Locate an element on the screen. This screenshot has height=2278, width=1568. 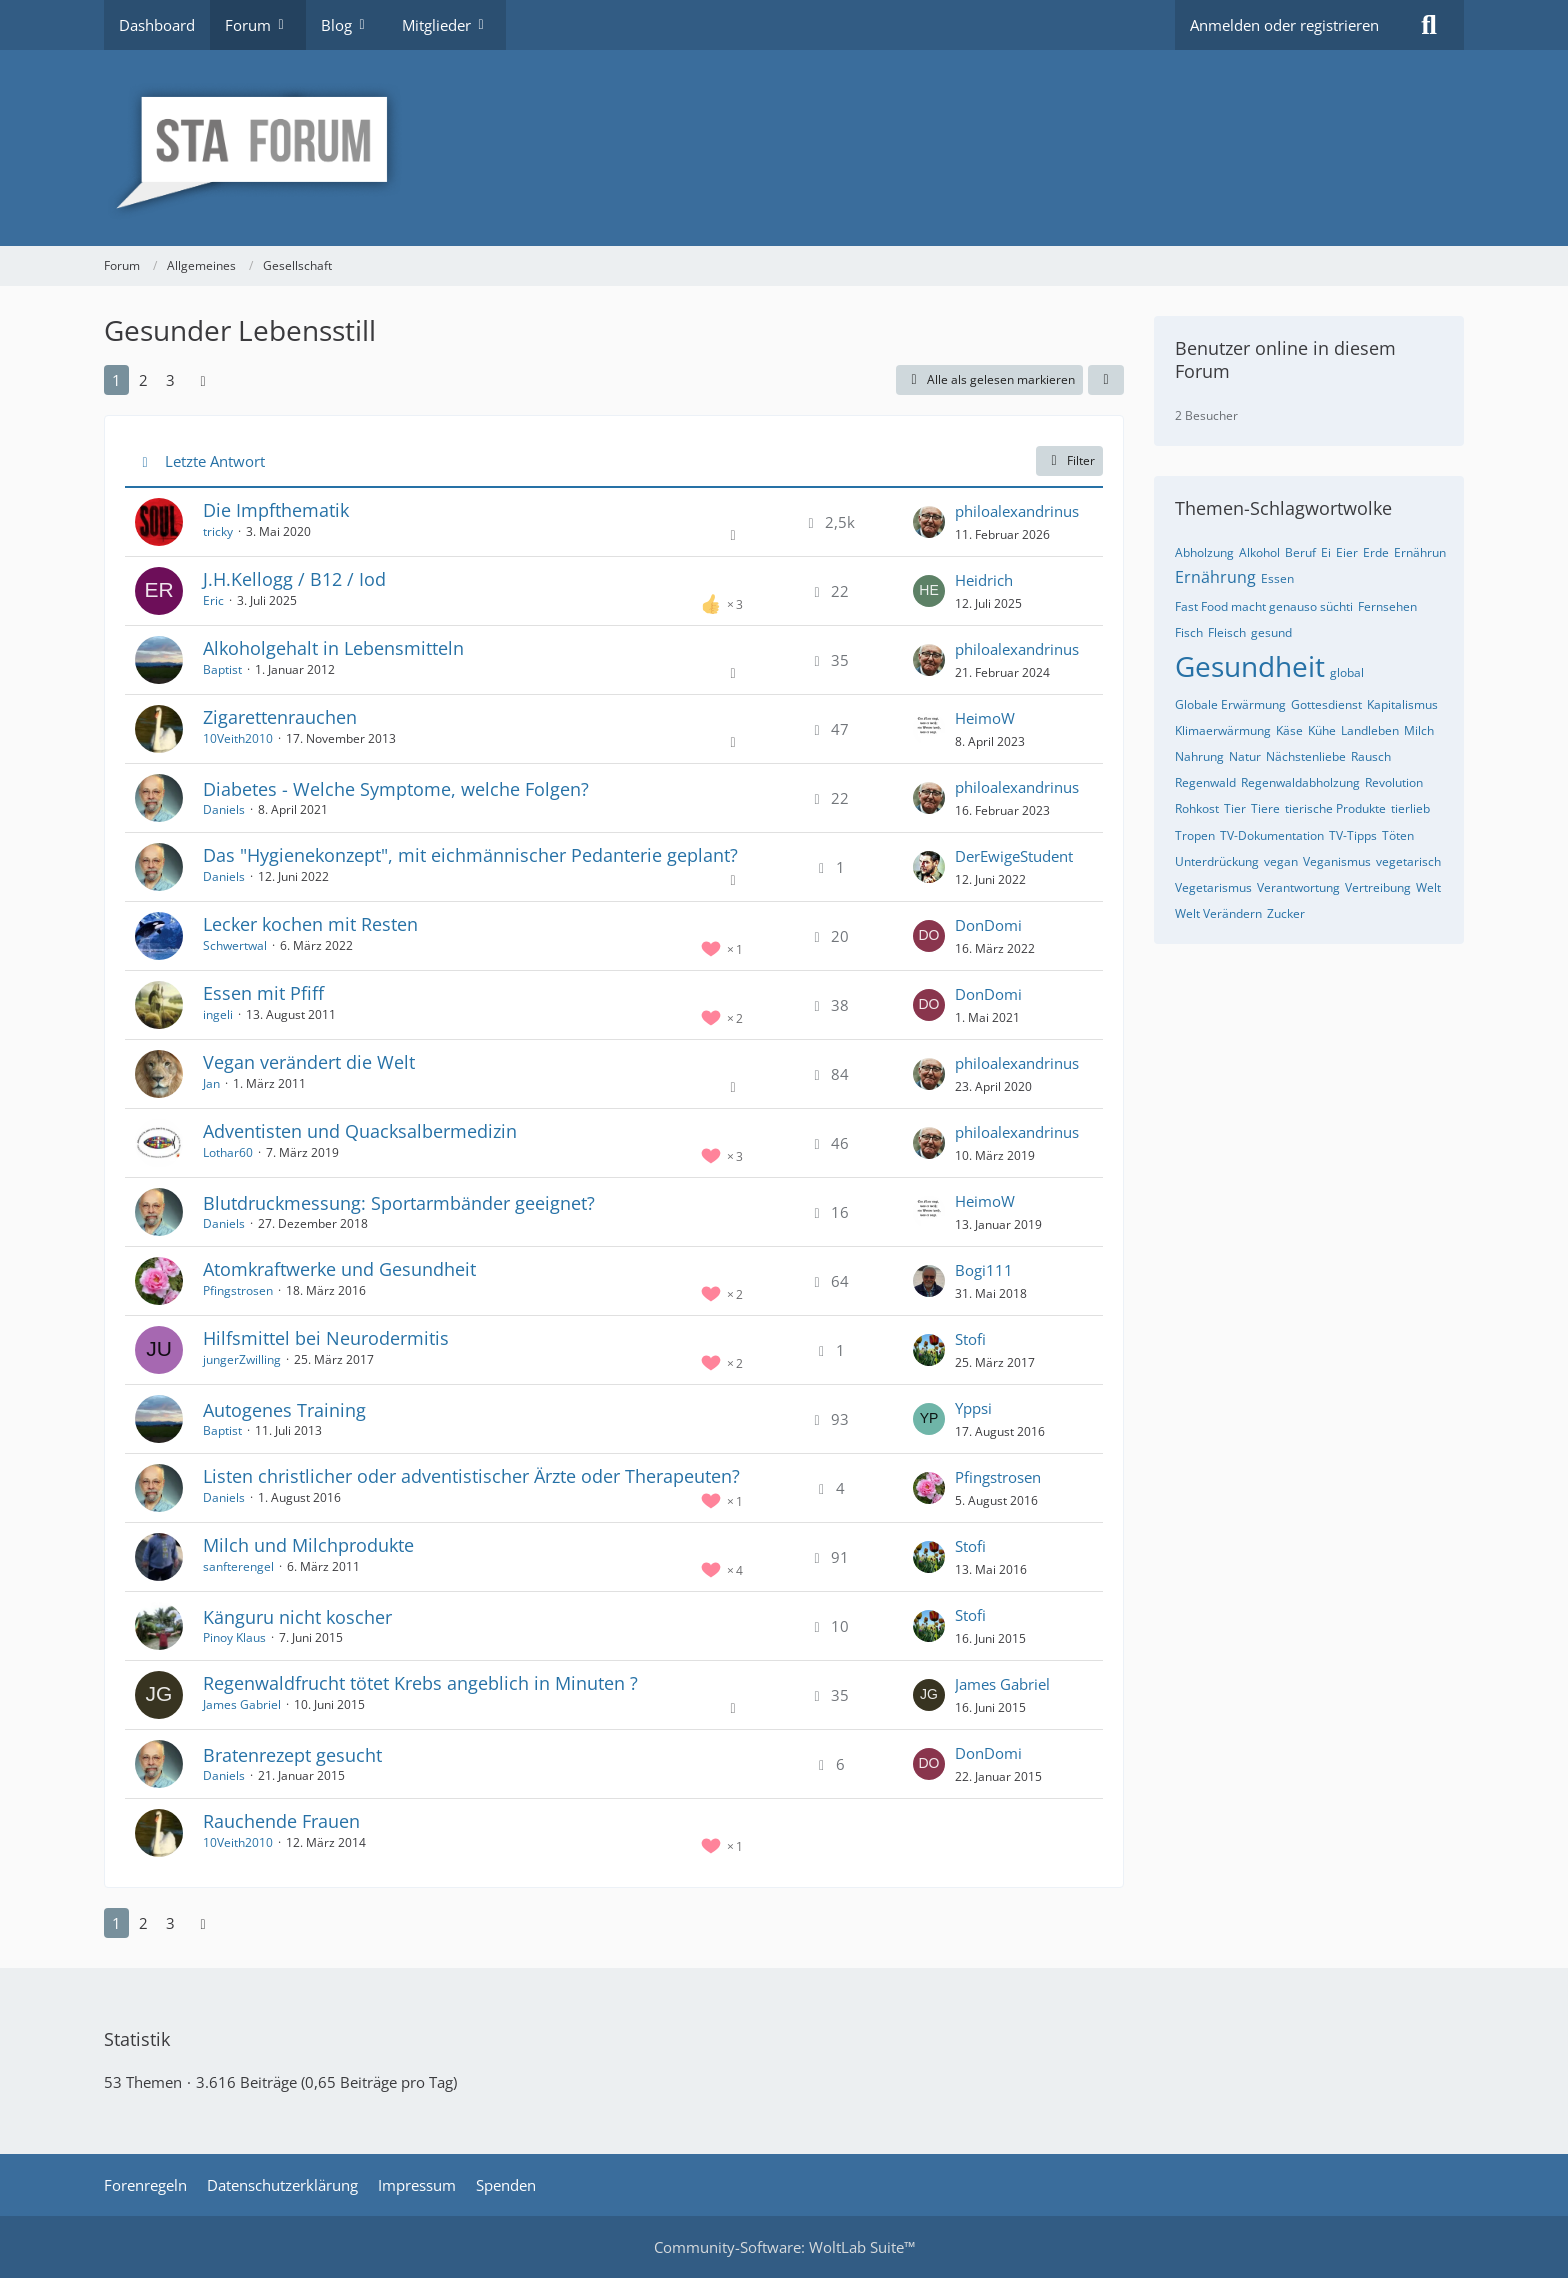
Vegetarismus [Themen mit dem Tag „Vegetarismus“] is located at coordinates (1213, 887).